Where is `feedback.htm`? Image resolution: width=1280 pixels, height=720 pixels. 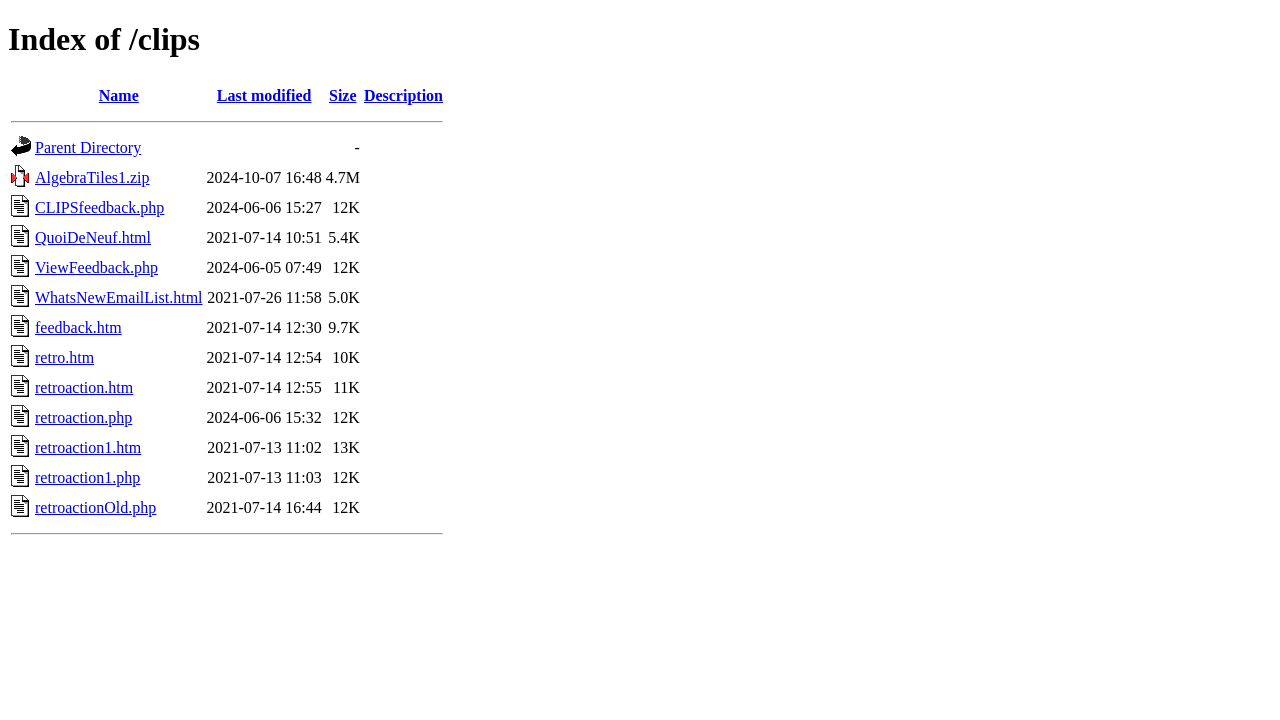
feedback.htm is located at coordinates (78, 327).